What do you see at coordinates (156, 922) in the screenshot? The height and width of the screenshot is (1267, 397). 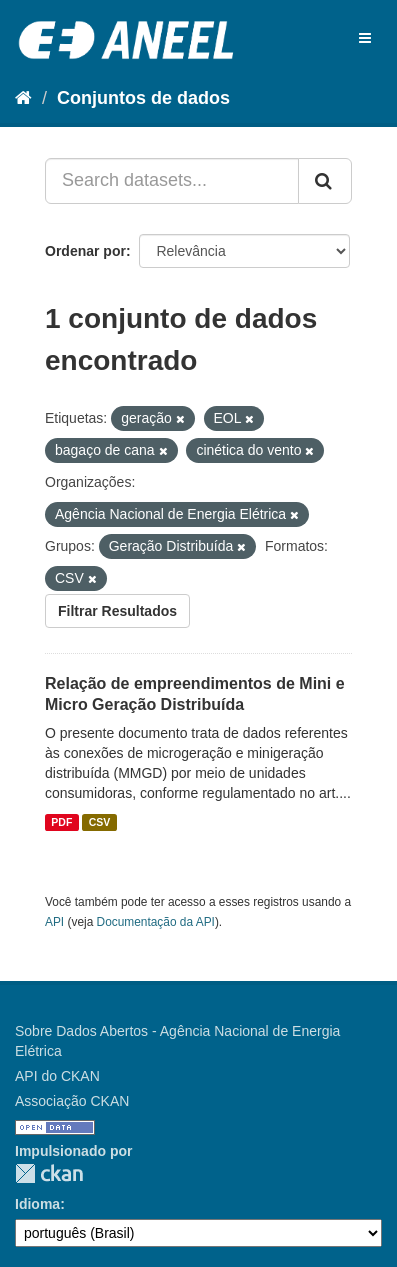 I see `Documentação da API` at bounding box center [156, 922].